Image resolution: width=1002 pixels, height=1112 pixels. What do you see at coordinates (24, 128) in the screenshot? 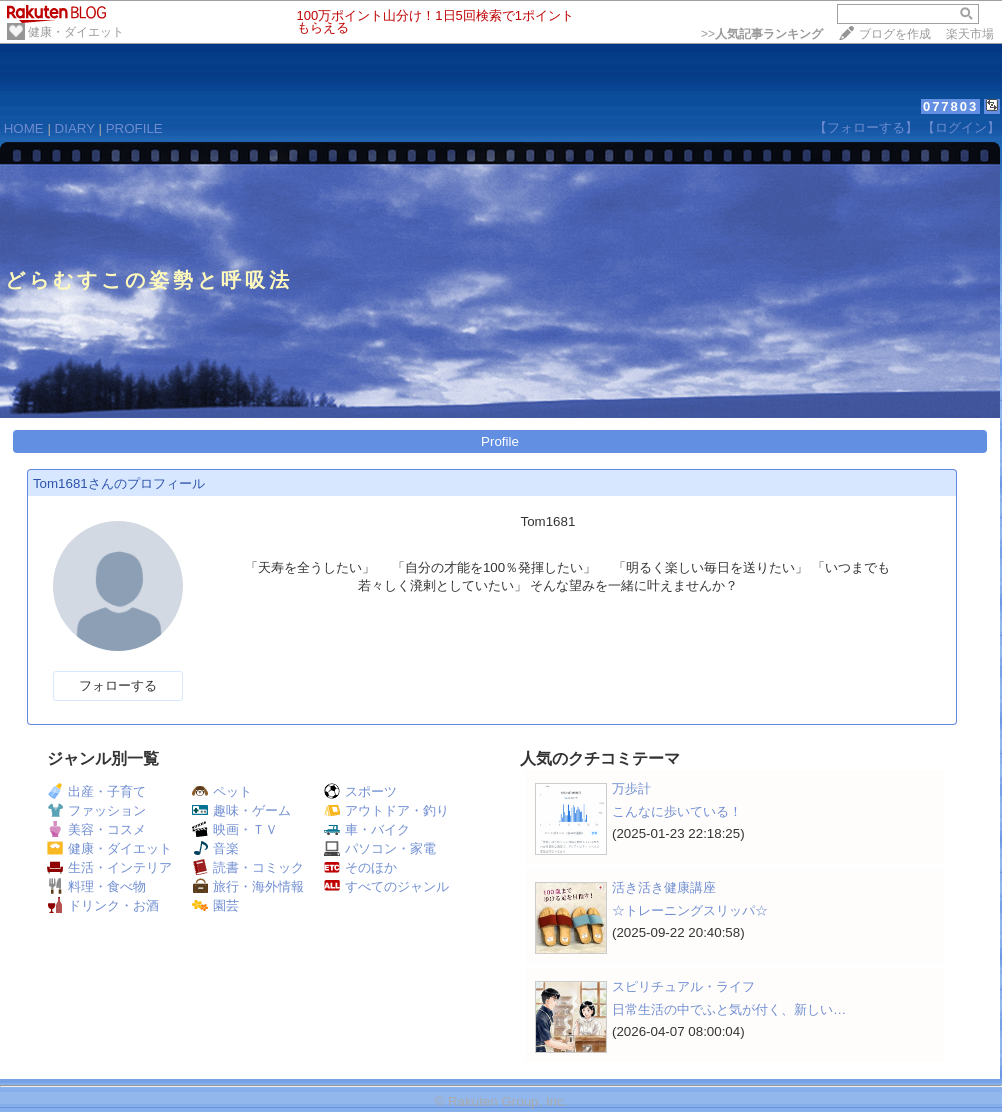
I see `HOME` at bounding box center [24, 128].